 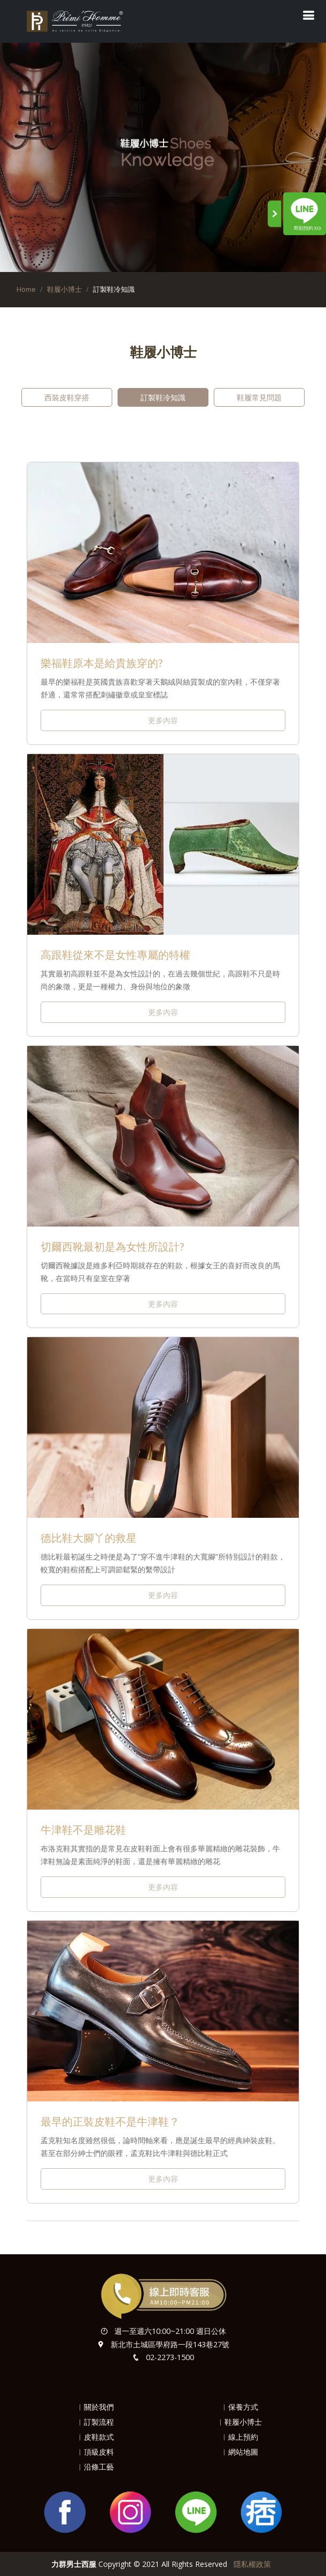 I want to click on ︱線上預約, so click(x=239, y=2437).